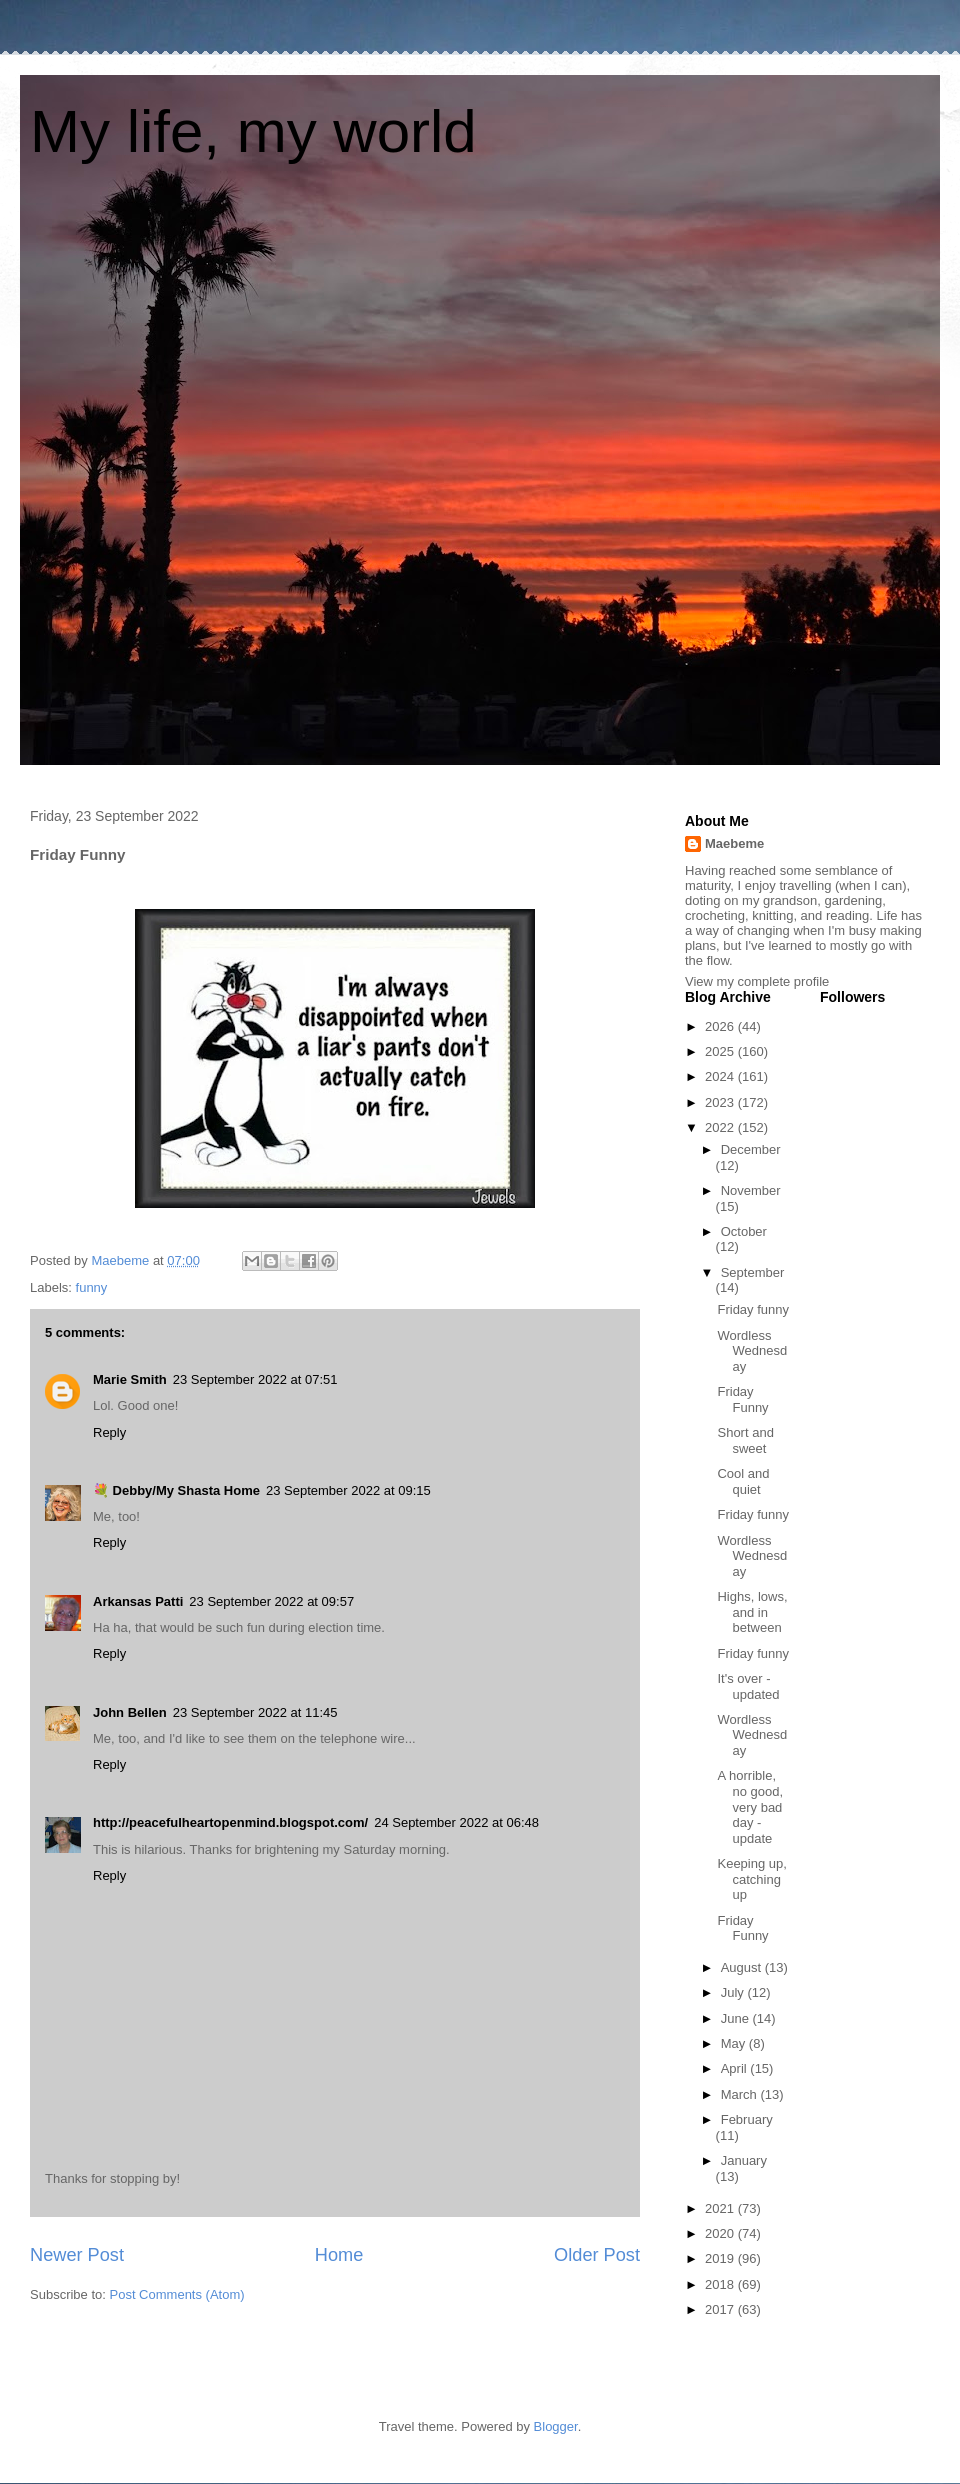  Describe the element at coordinates (255, 1712) in the screenshot. I see `23 September 2022 at 11:45` at that location.